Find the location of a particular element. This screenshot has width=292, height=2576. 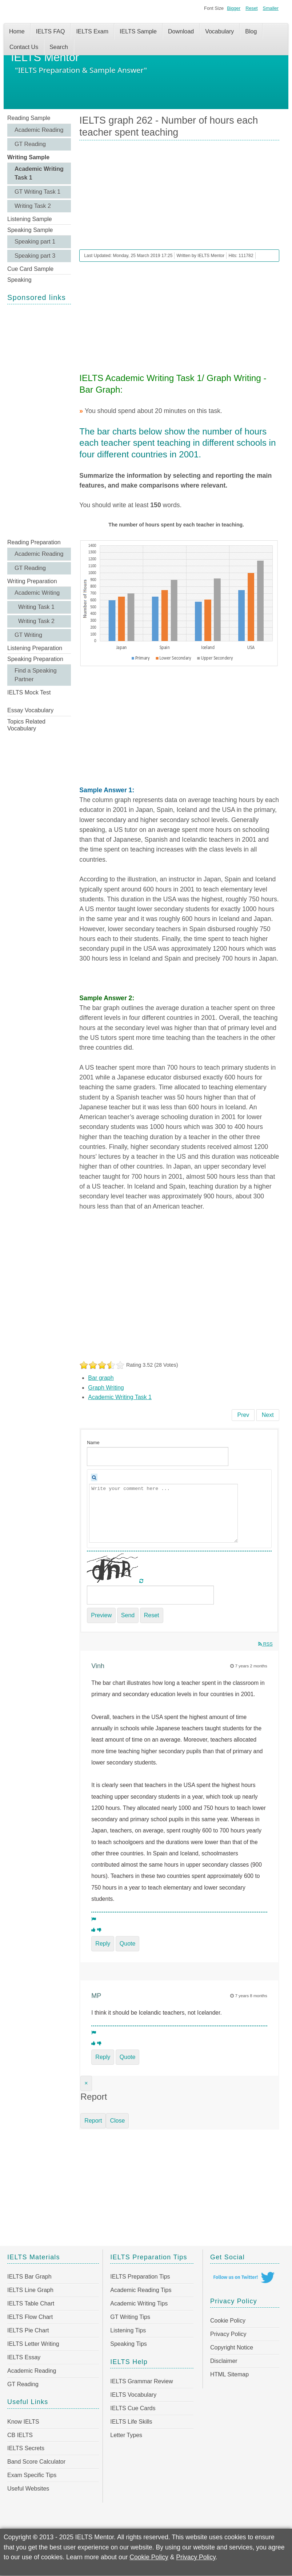

Writing Sample is located at coordinates (28, 157).